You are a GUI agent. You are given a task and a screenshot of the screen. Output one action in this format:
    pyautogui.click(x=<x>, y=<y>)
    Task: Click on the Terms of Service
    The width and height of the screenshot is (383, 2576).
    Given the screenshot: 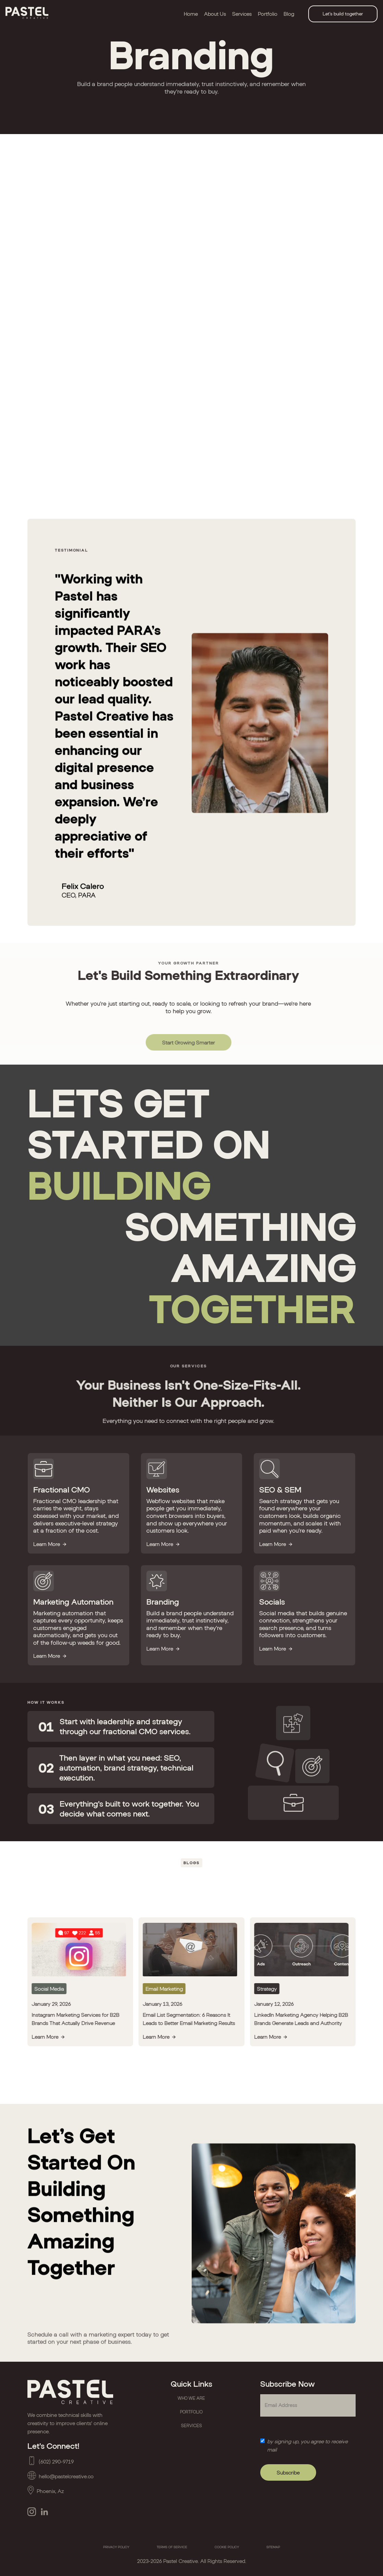 What is the action you would take?
    pyautogui.click(x=172, y=2547)
    